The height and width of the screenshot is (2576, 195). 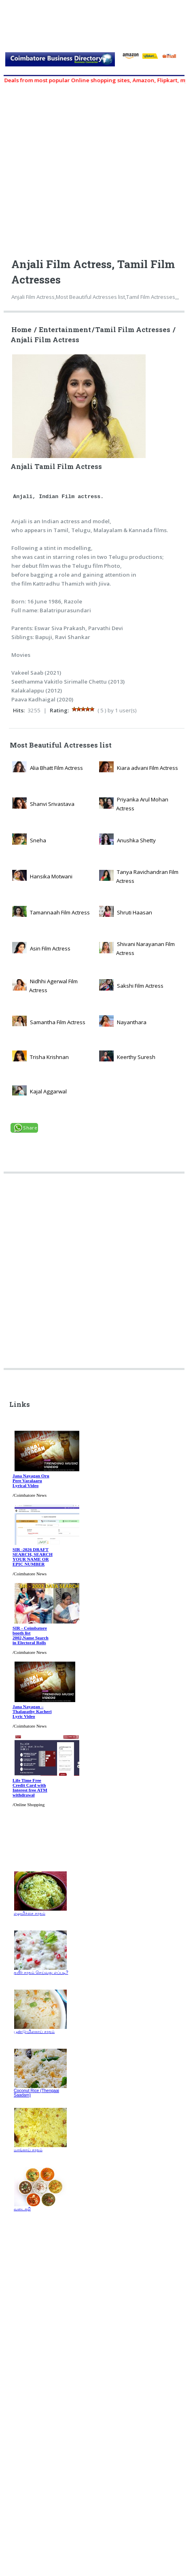 I want to click on Keerthy Suresh, so click(x=136, y=1057).